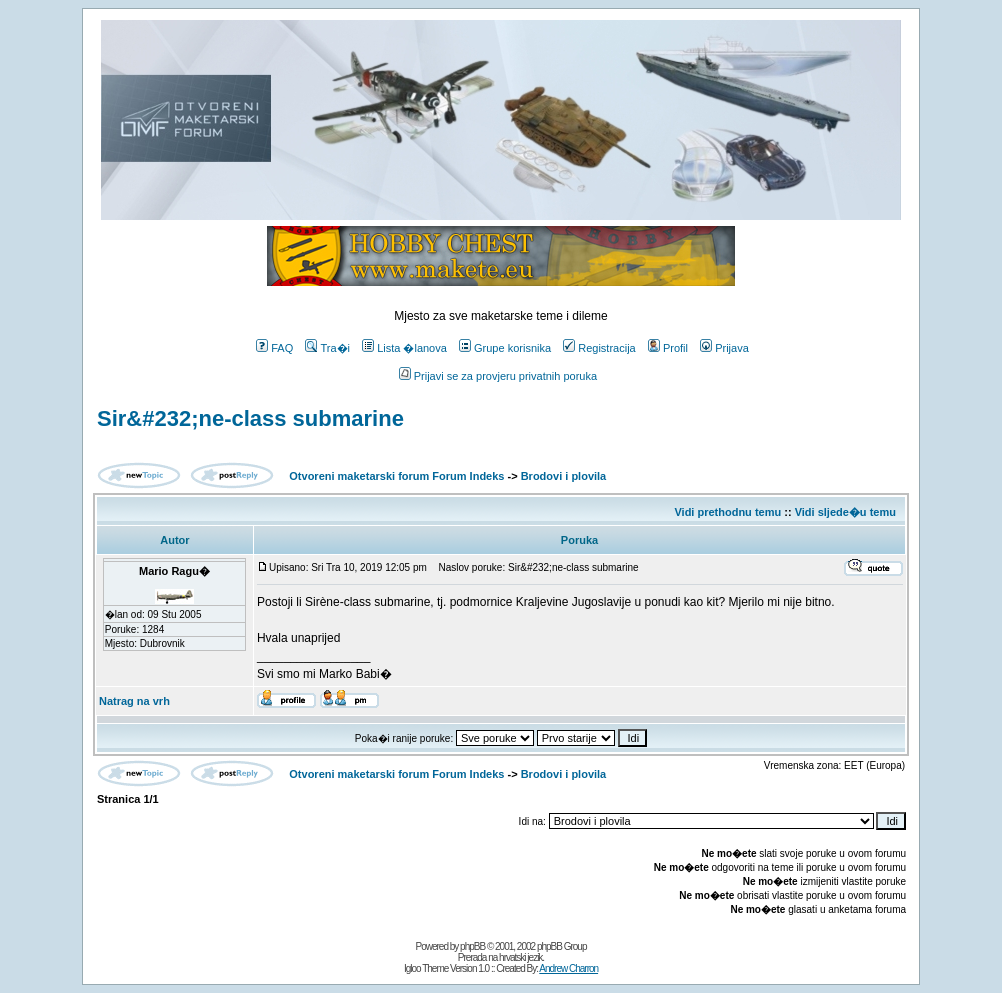 This screenshot has height=993, width=1002. Describe the element at coordinates (396, 476) in the screenshot. I see `Otvoreni maketarski forum Forum Indeks` at that location.